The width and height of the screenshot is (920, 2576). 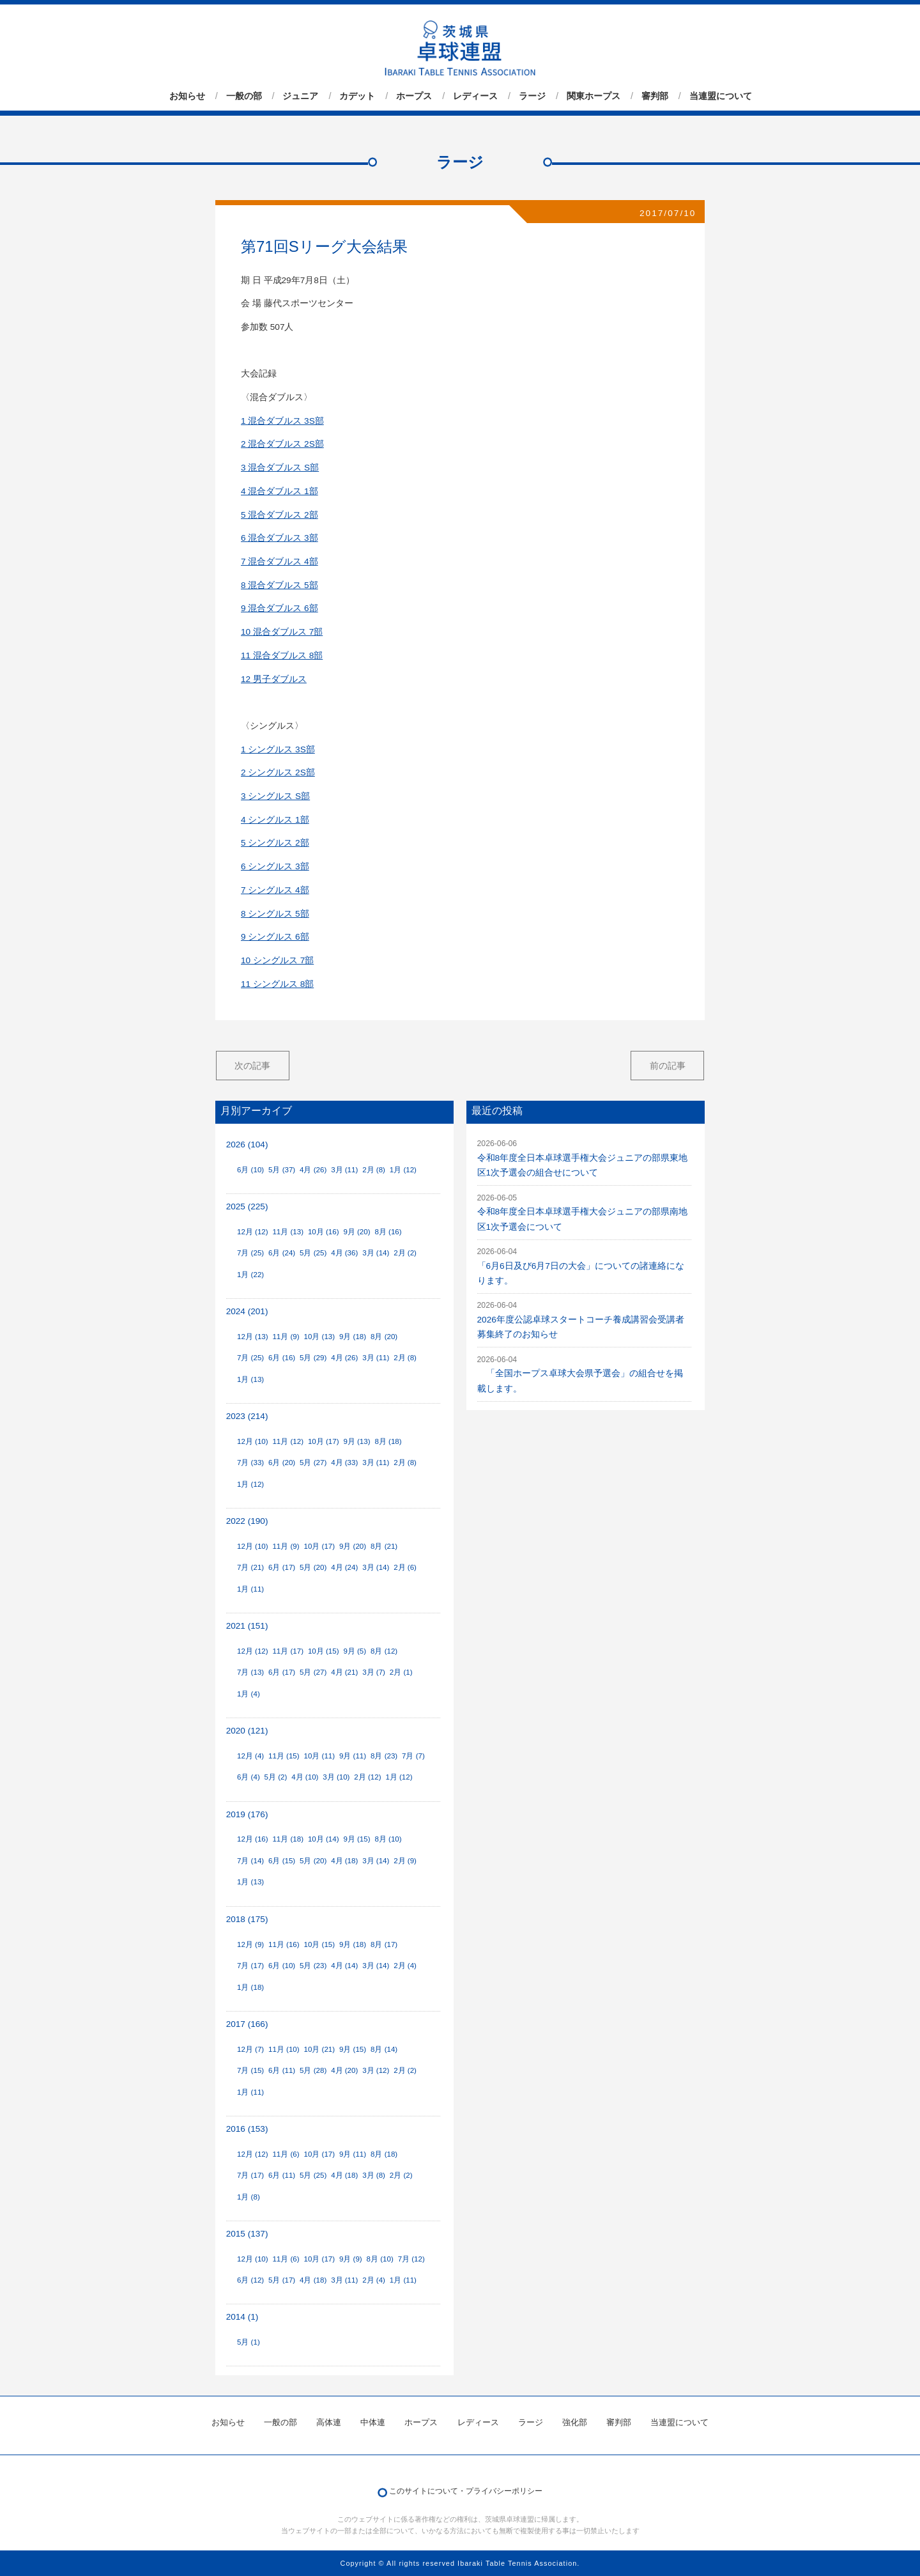 I want to click on ホープス, so click(x=414, y=96).